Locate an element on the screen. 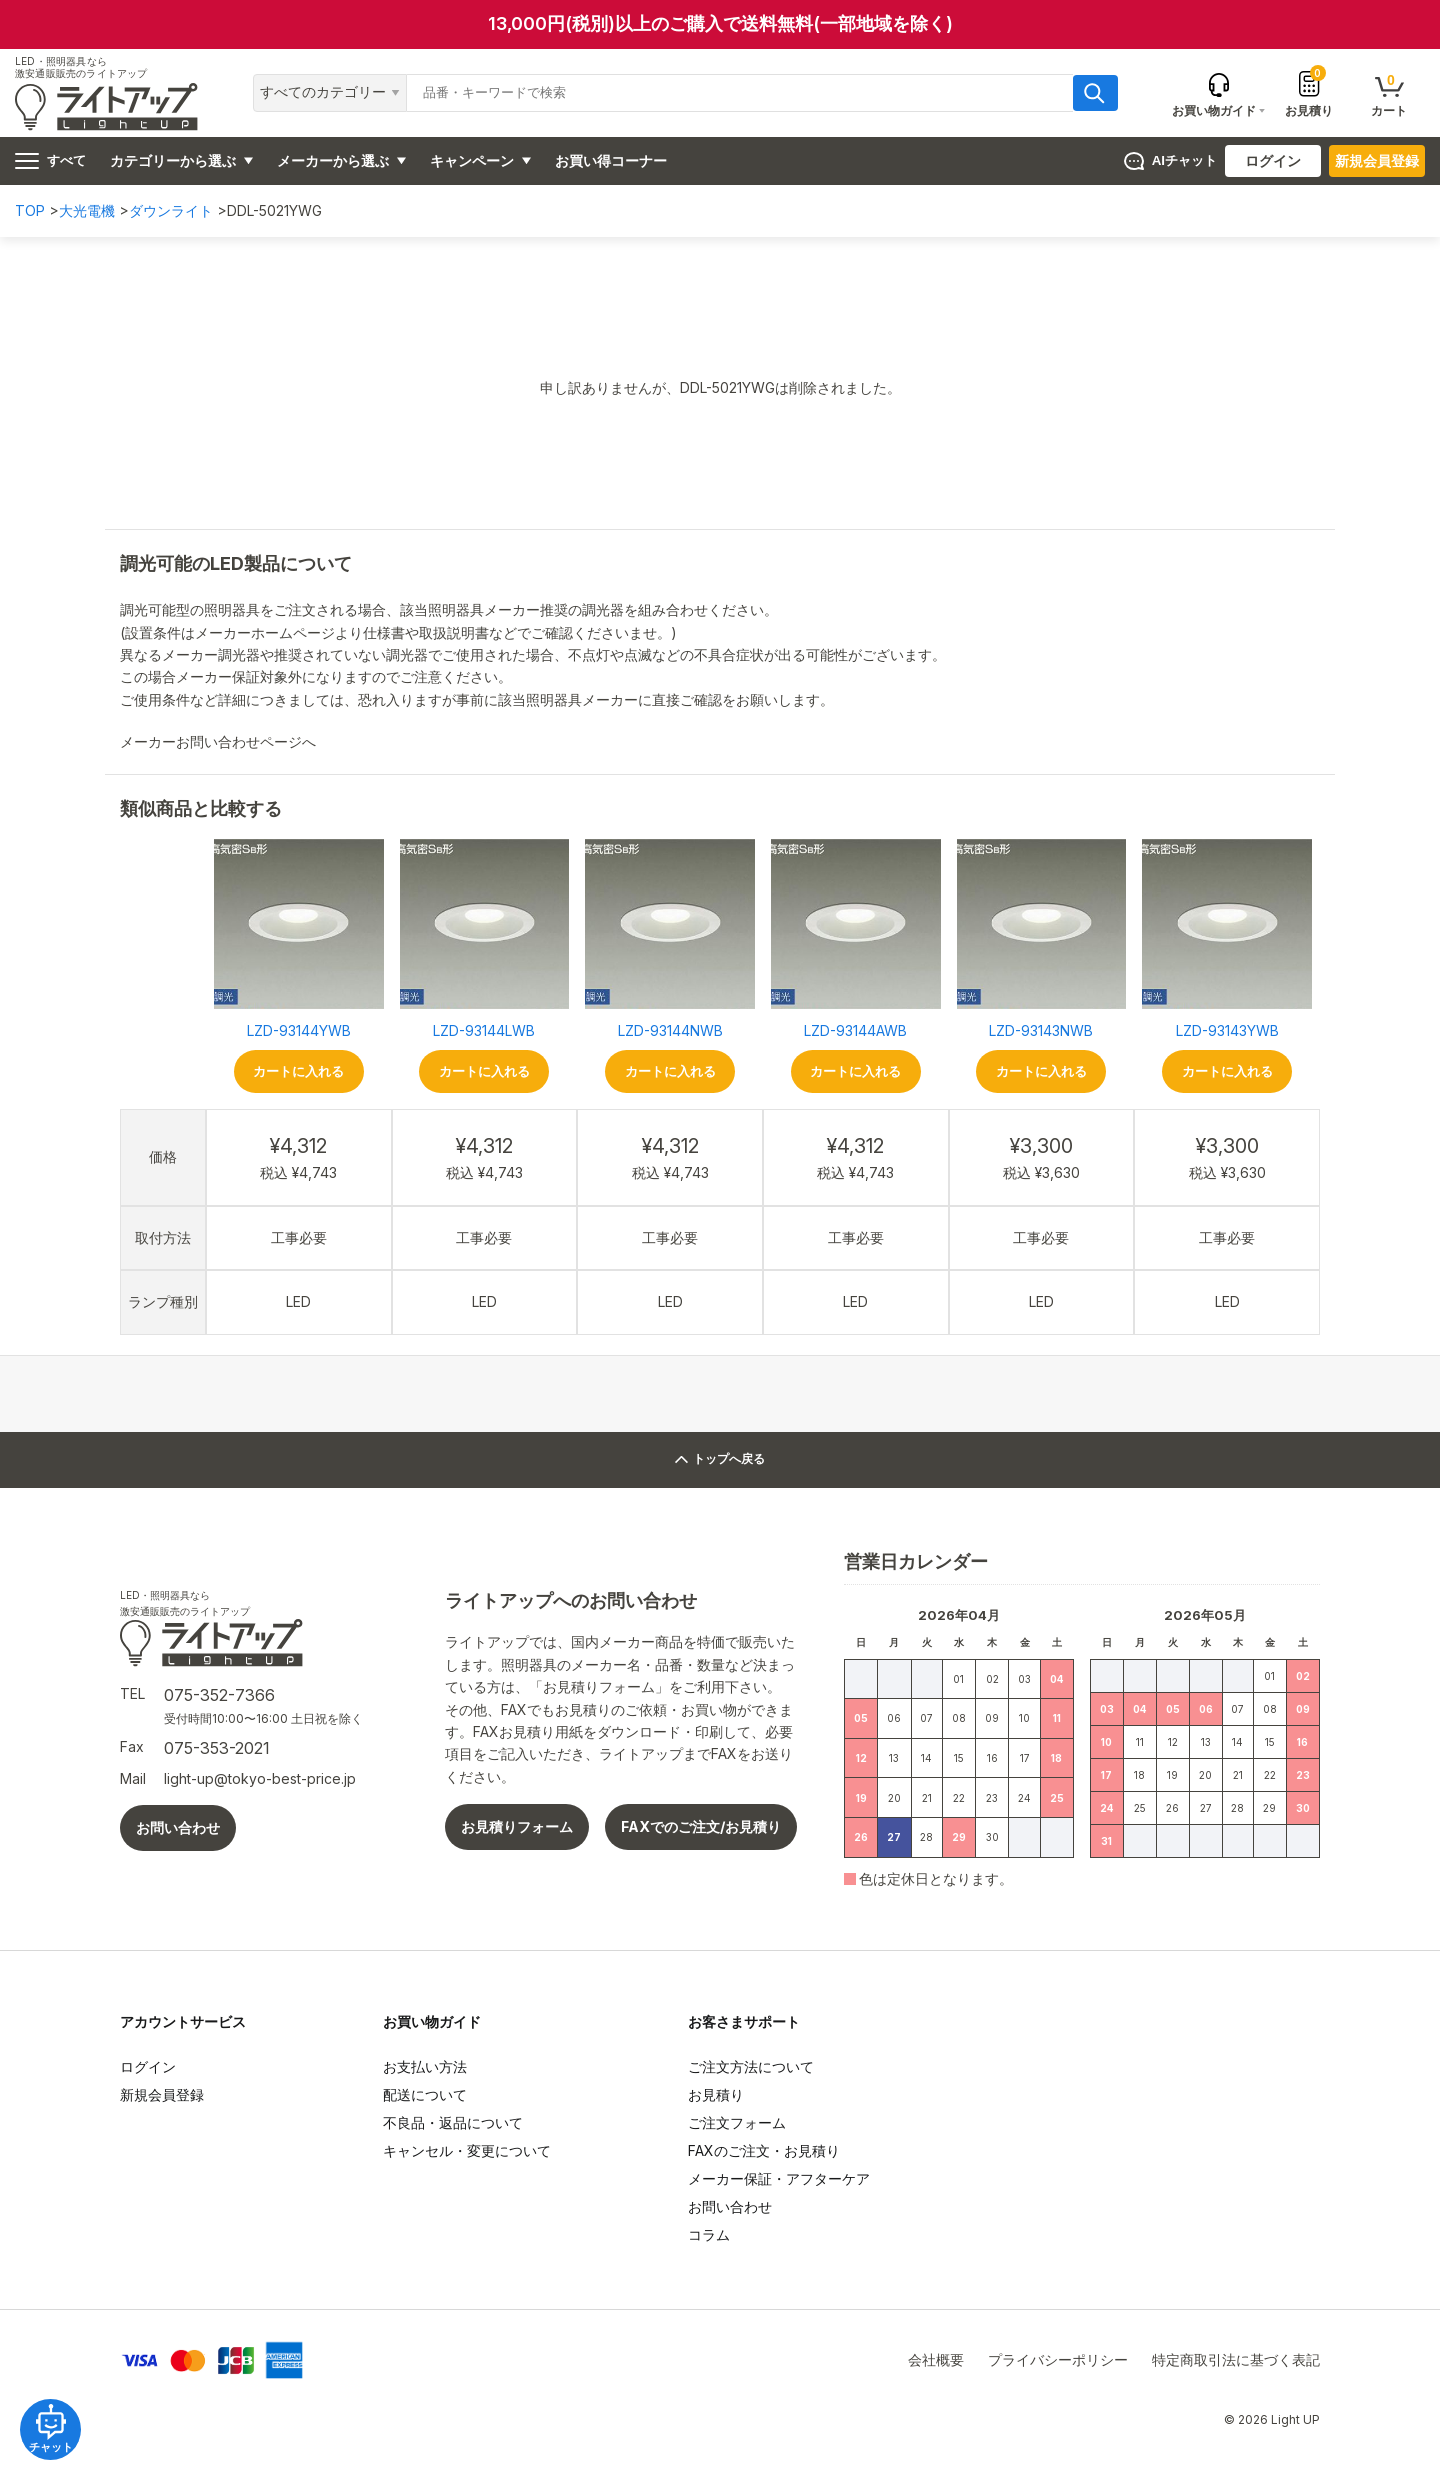  大光電機 is located at coordinates (87, 210).